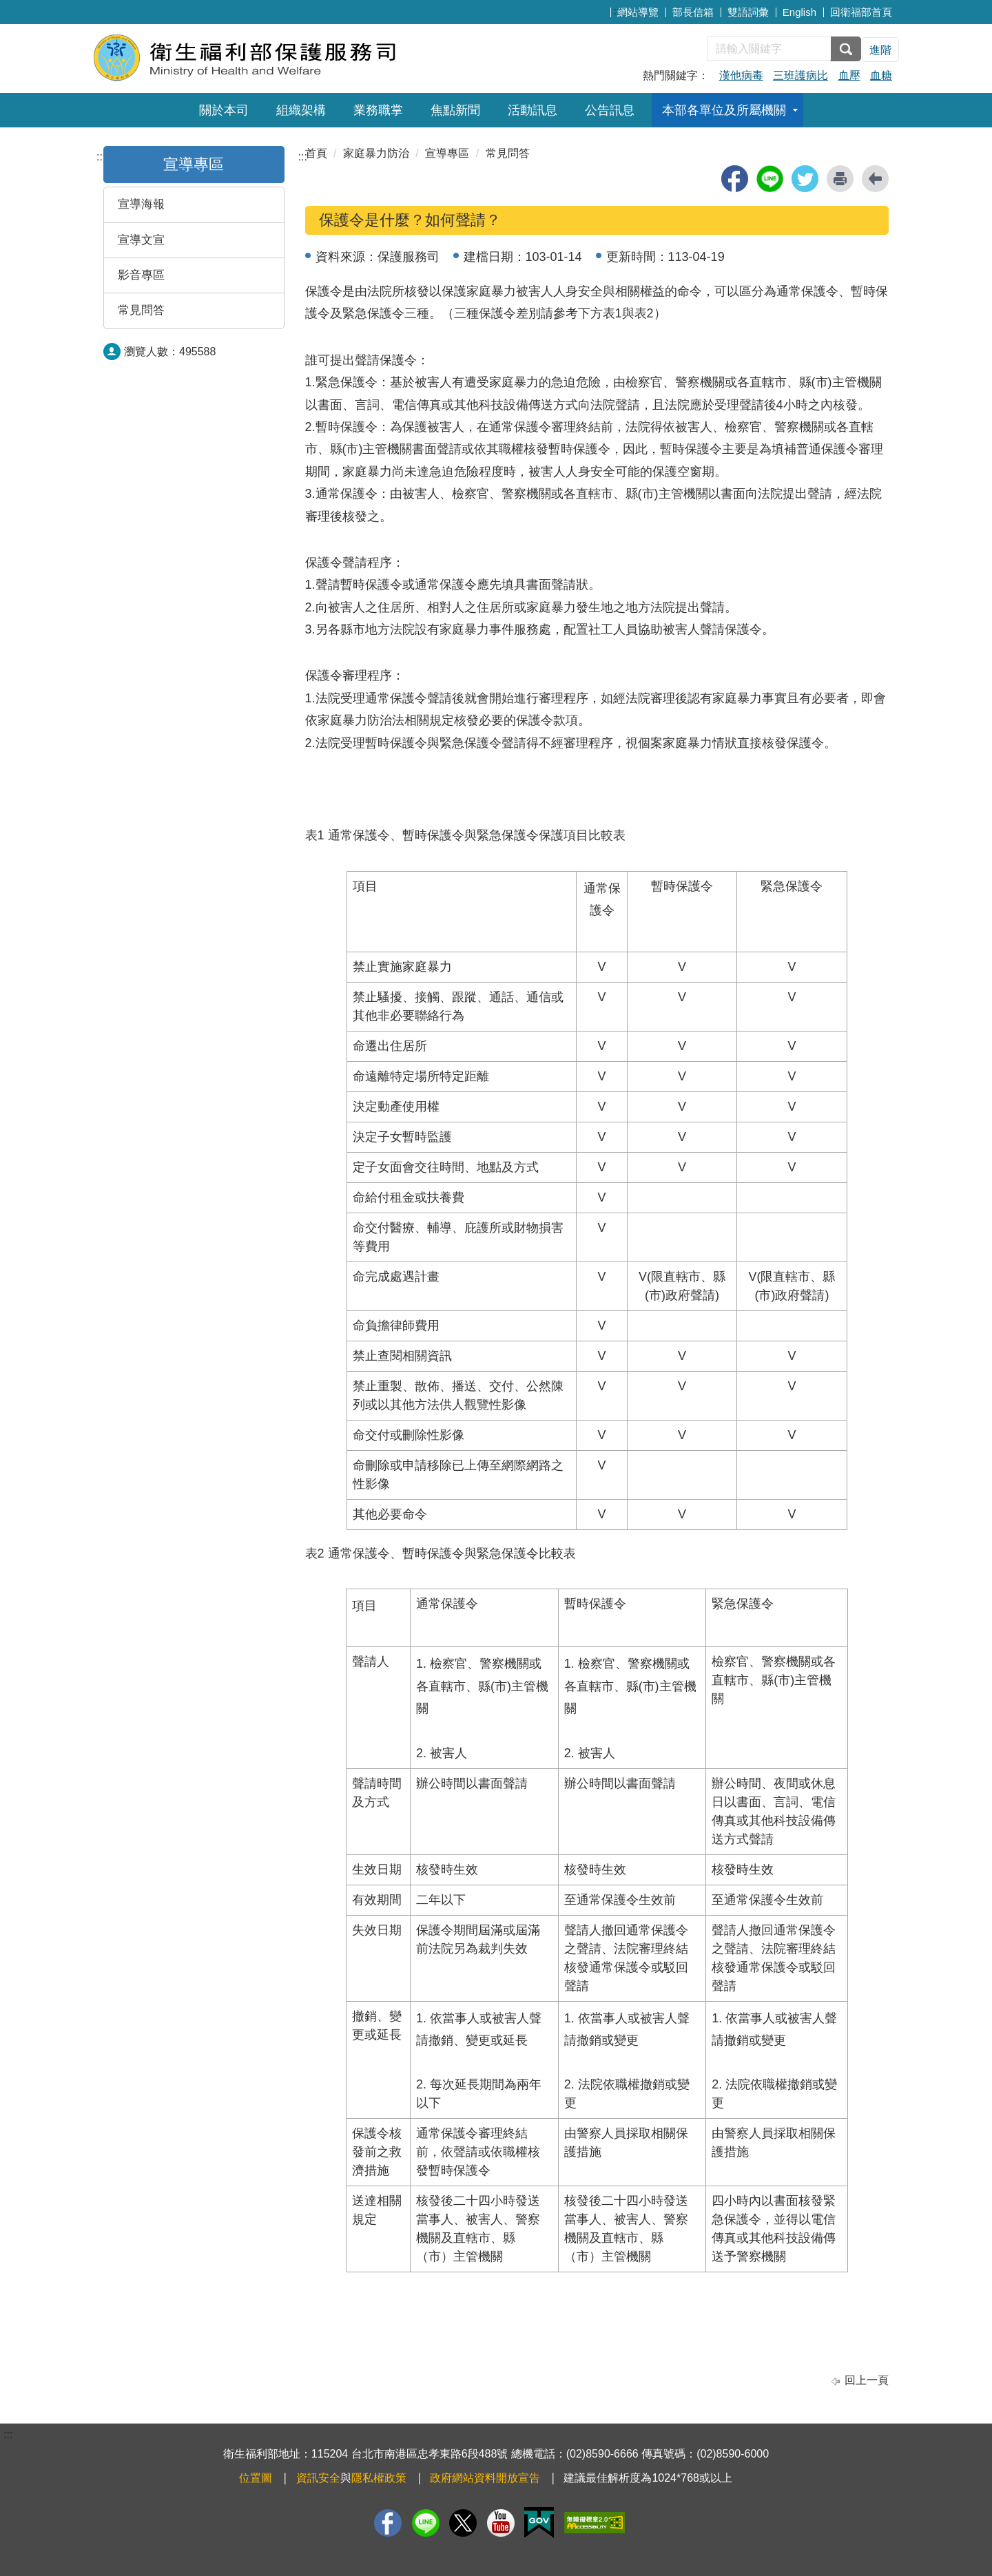 The width and height of the screenshot is (992, 2576). I want to click on 組織架構, so click(301, 110).